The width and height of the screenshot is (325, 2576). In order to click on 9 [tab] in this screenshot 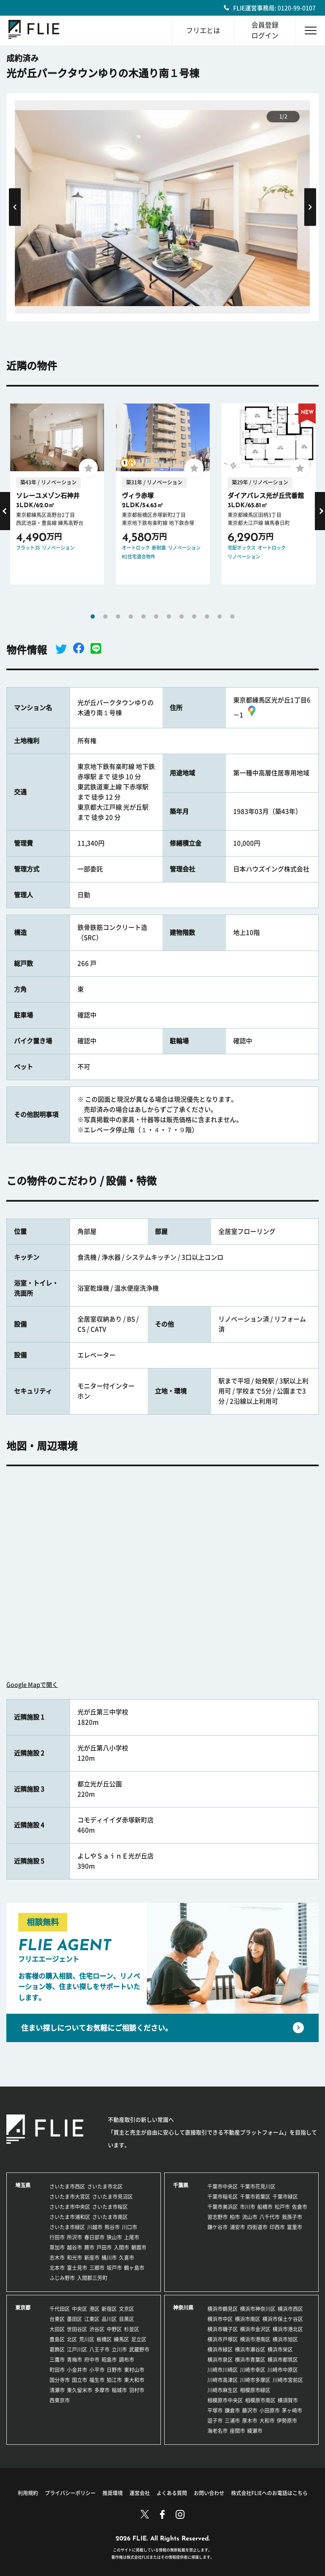, I will do `click(194, 616)`.